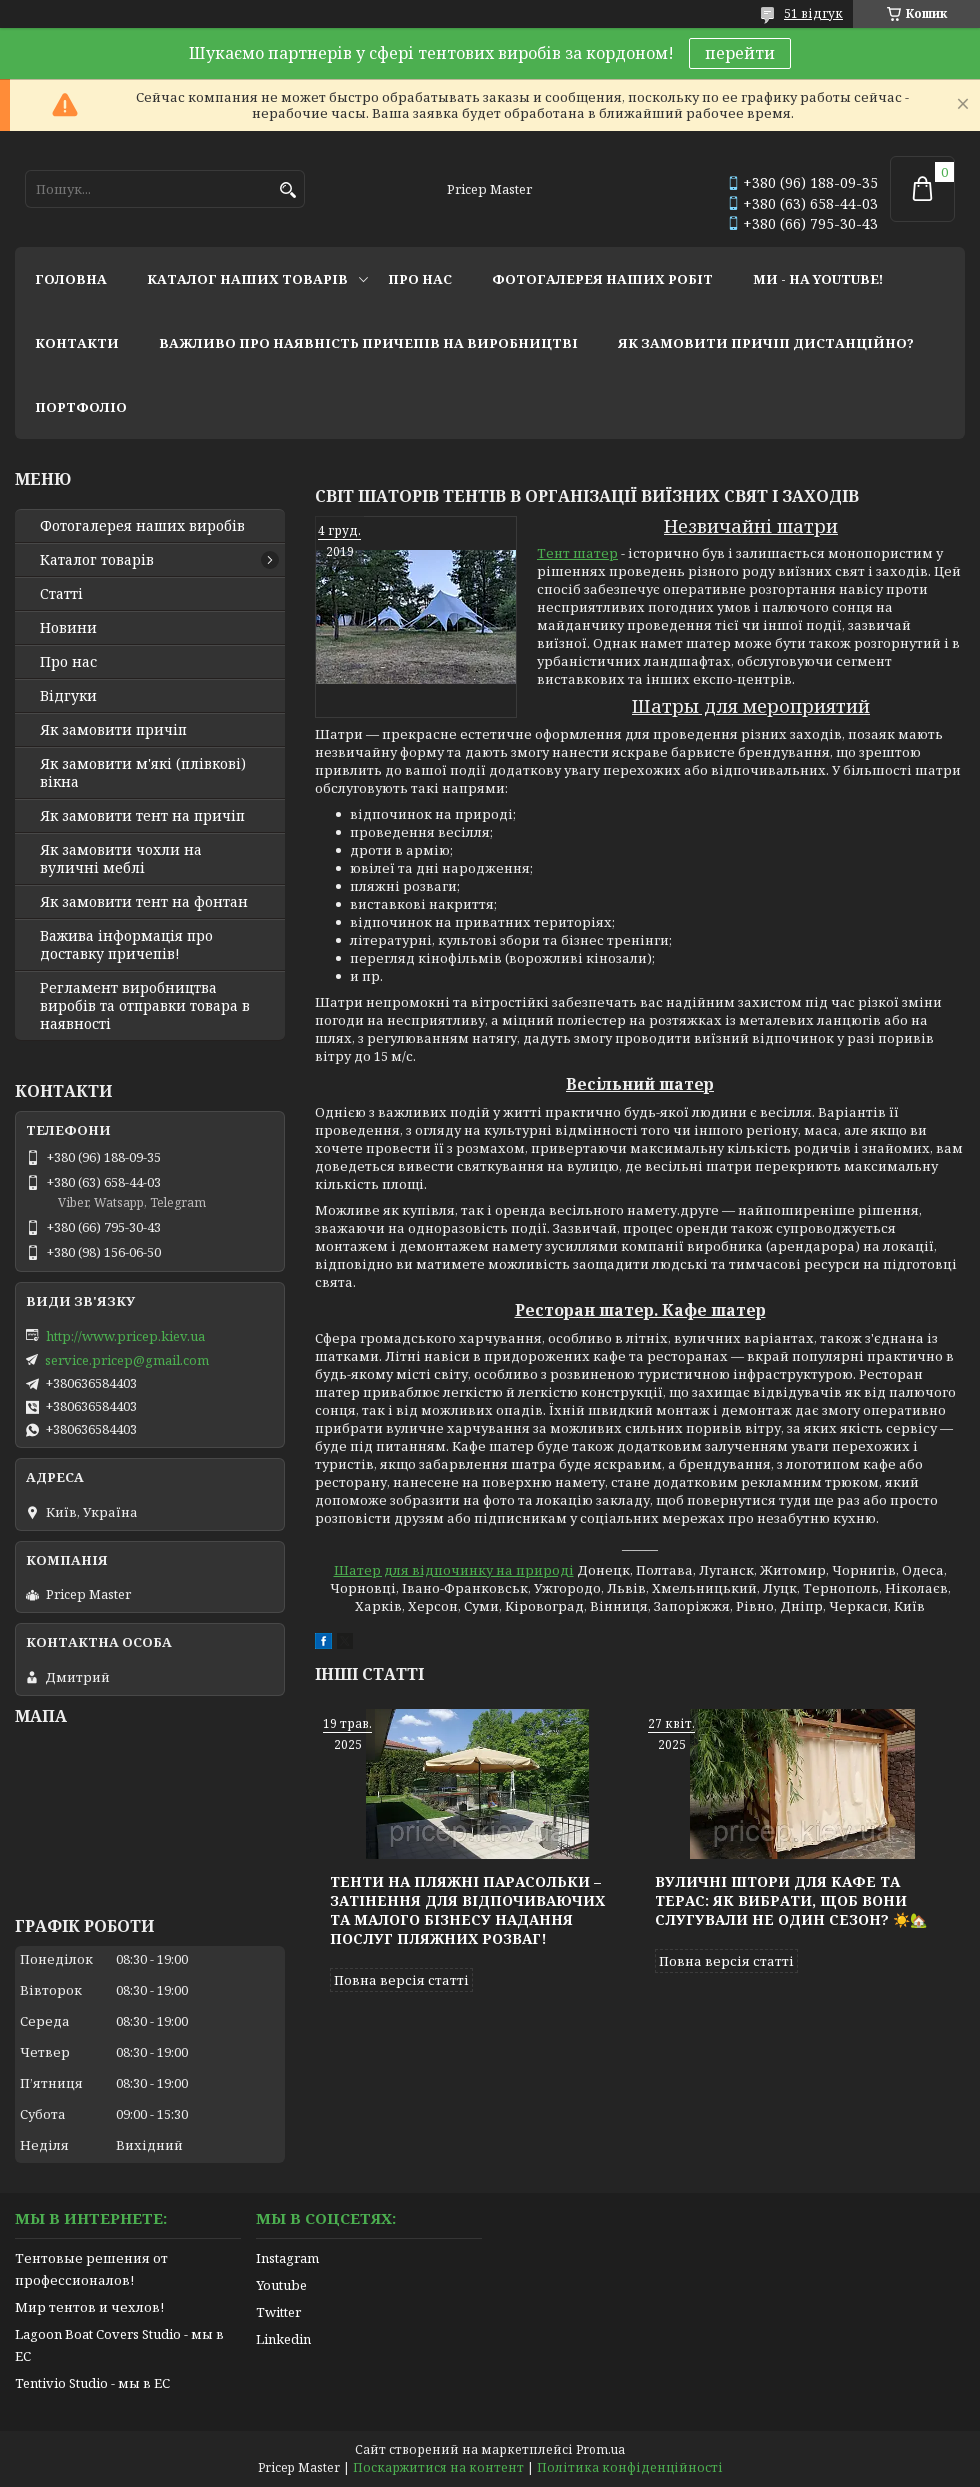  I want to click on Регламент виробництва виробів та отправки товара в наявності, so click(145, 1006).